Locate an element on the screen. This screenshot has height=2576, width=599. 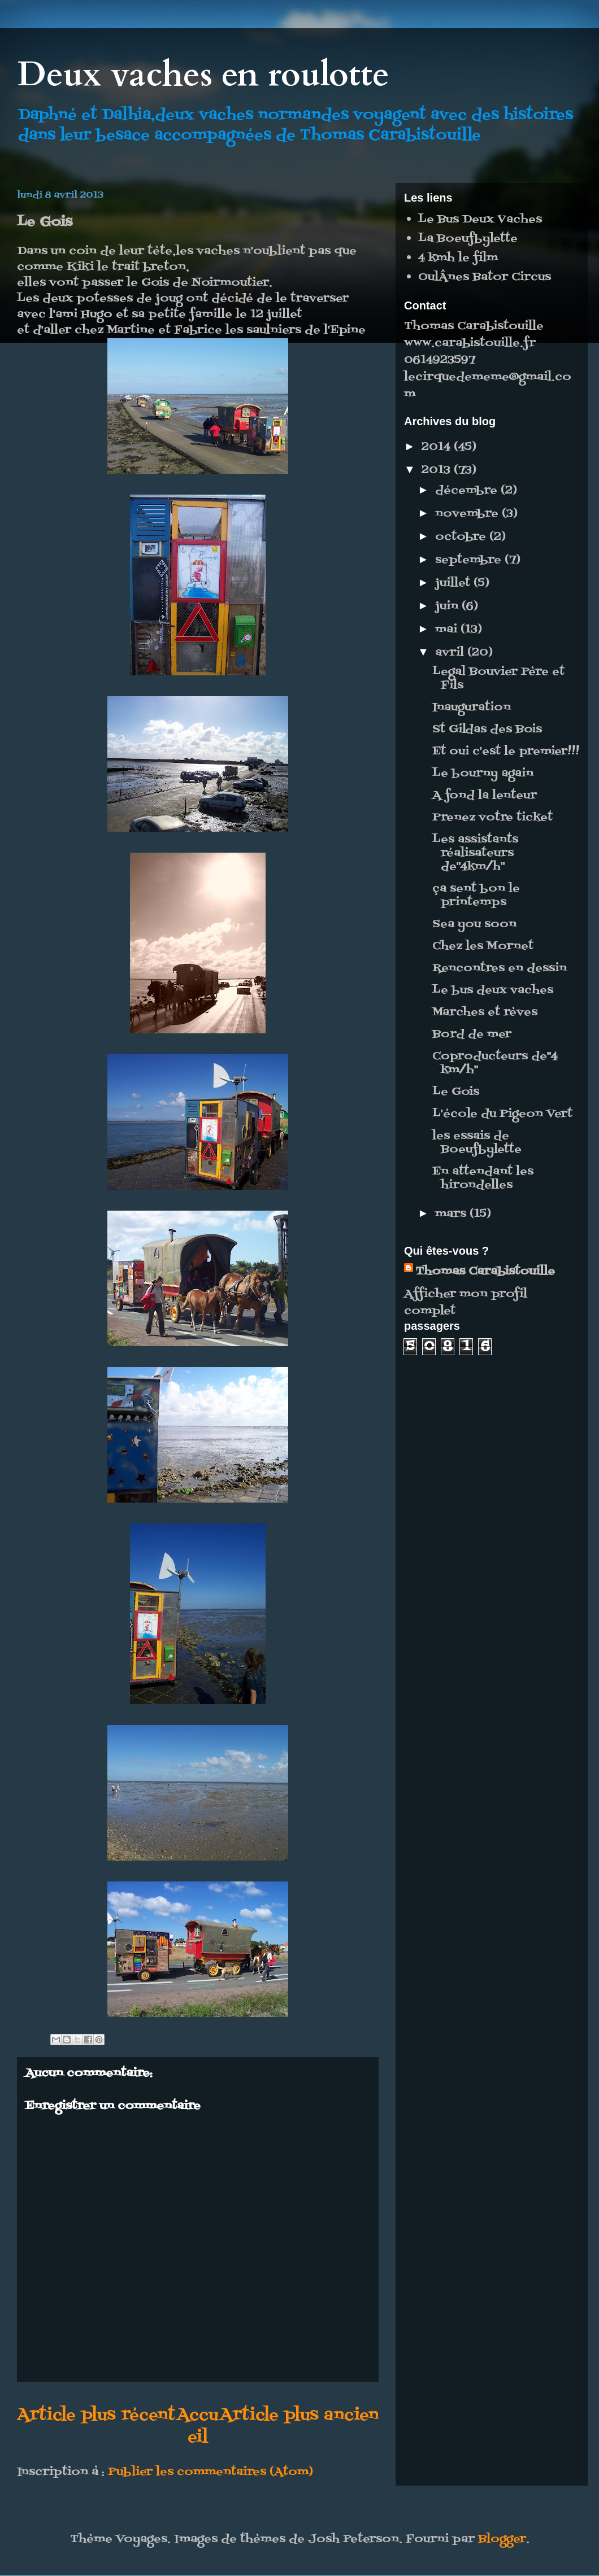
Article plus ancien is located at coordinates (299, 2415).